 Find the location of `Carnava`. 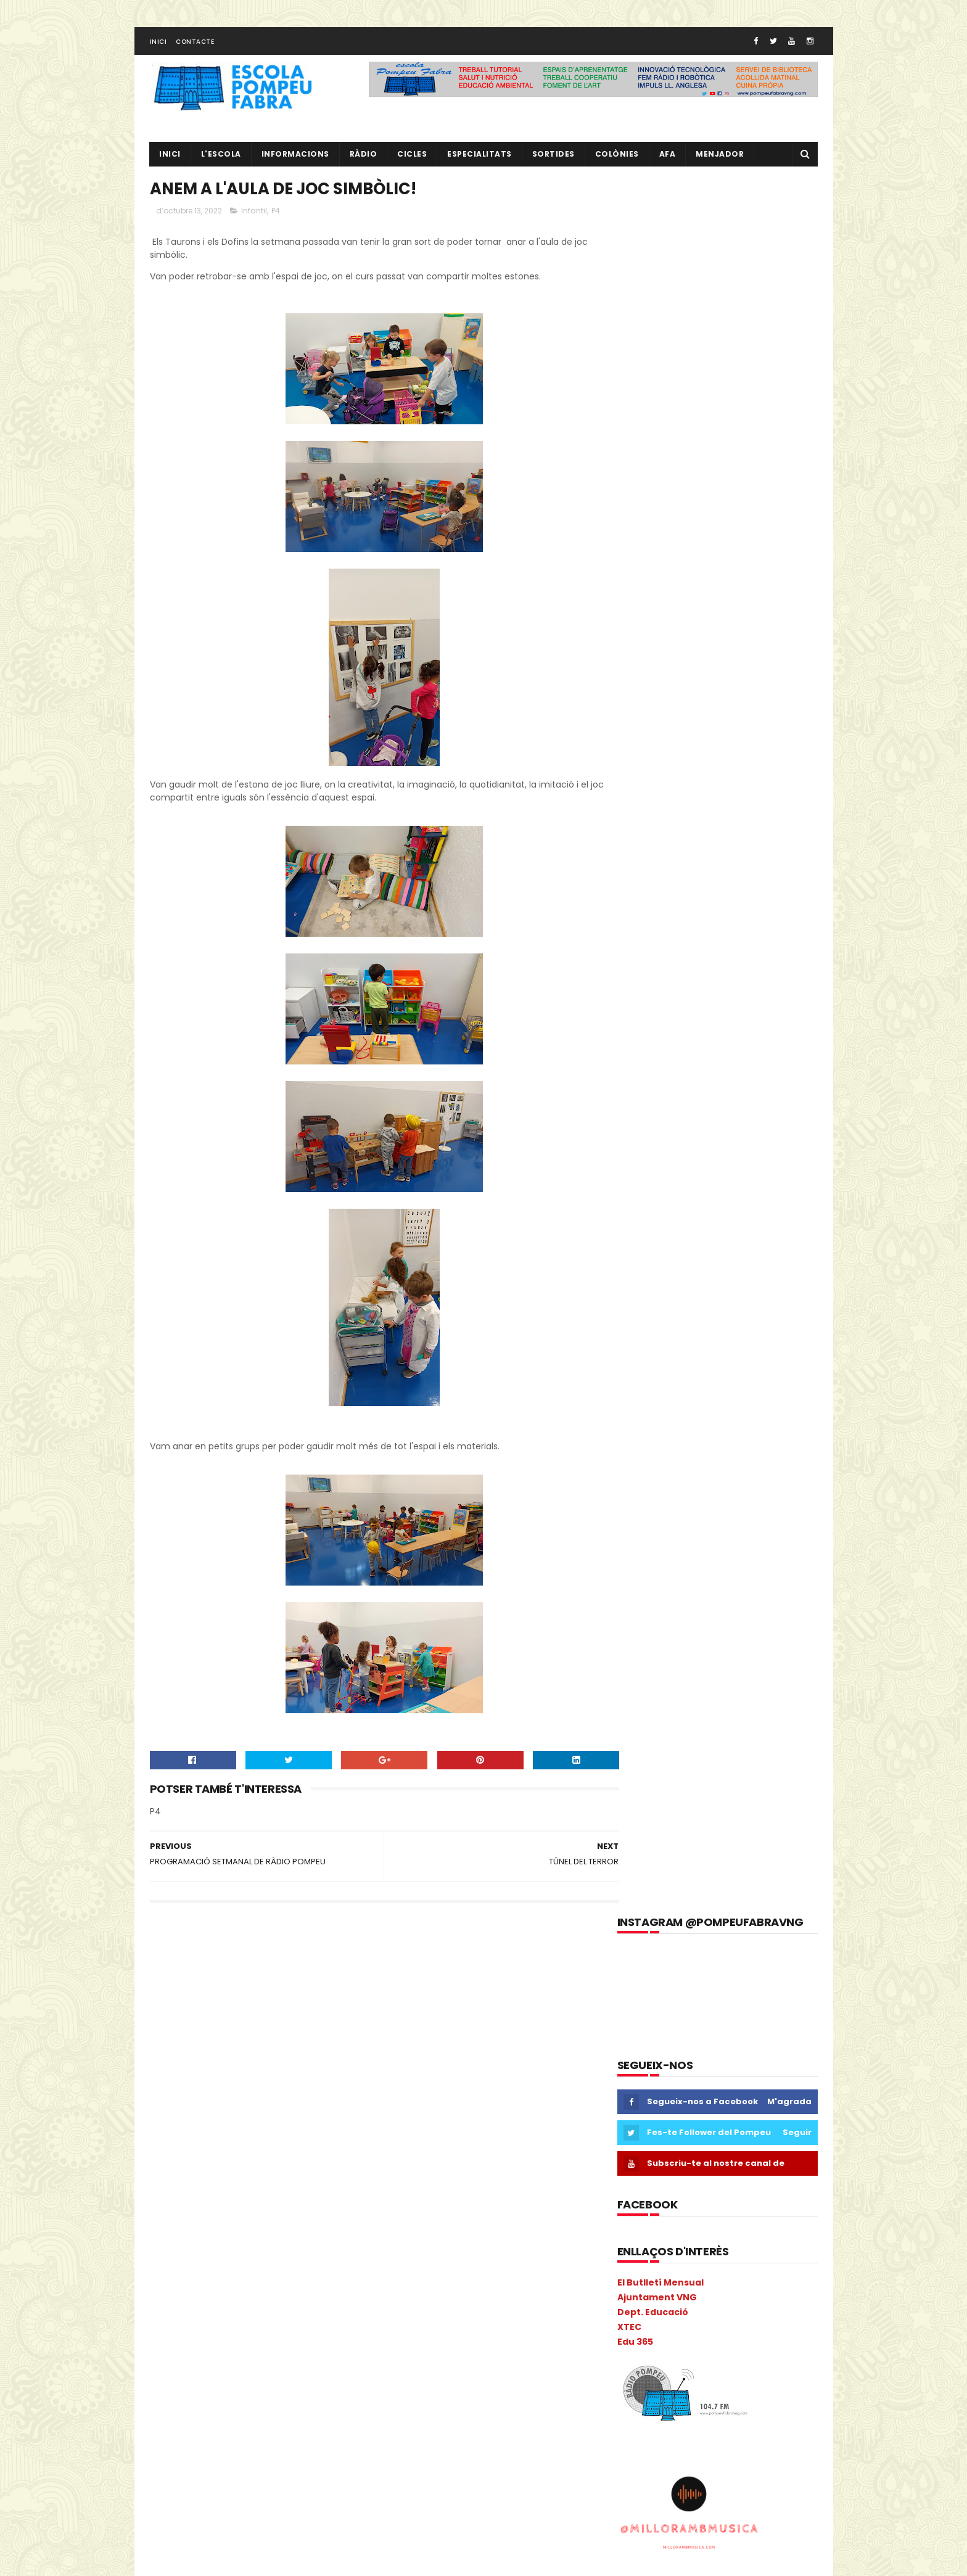

Carnava is located at coordinates (319, 2046).